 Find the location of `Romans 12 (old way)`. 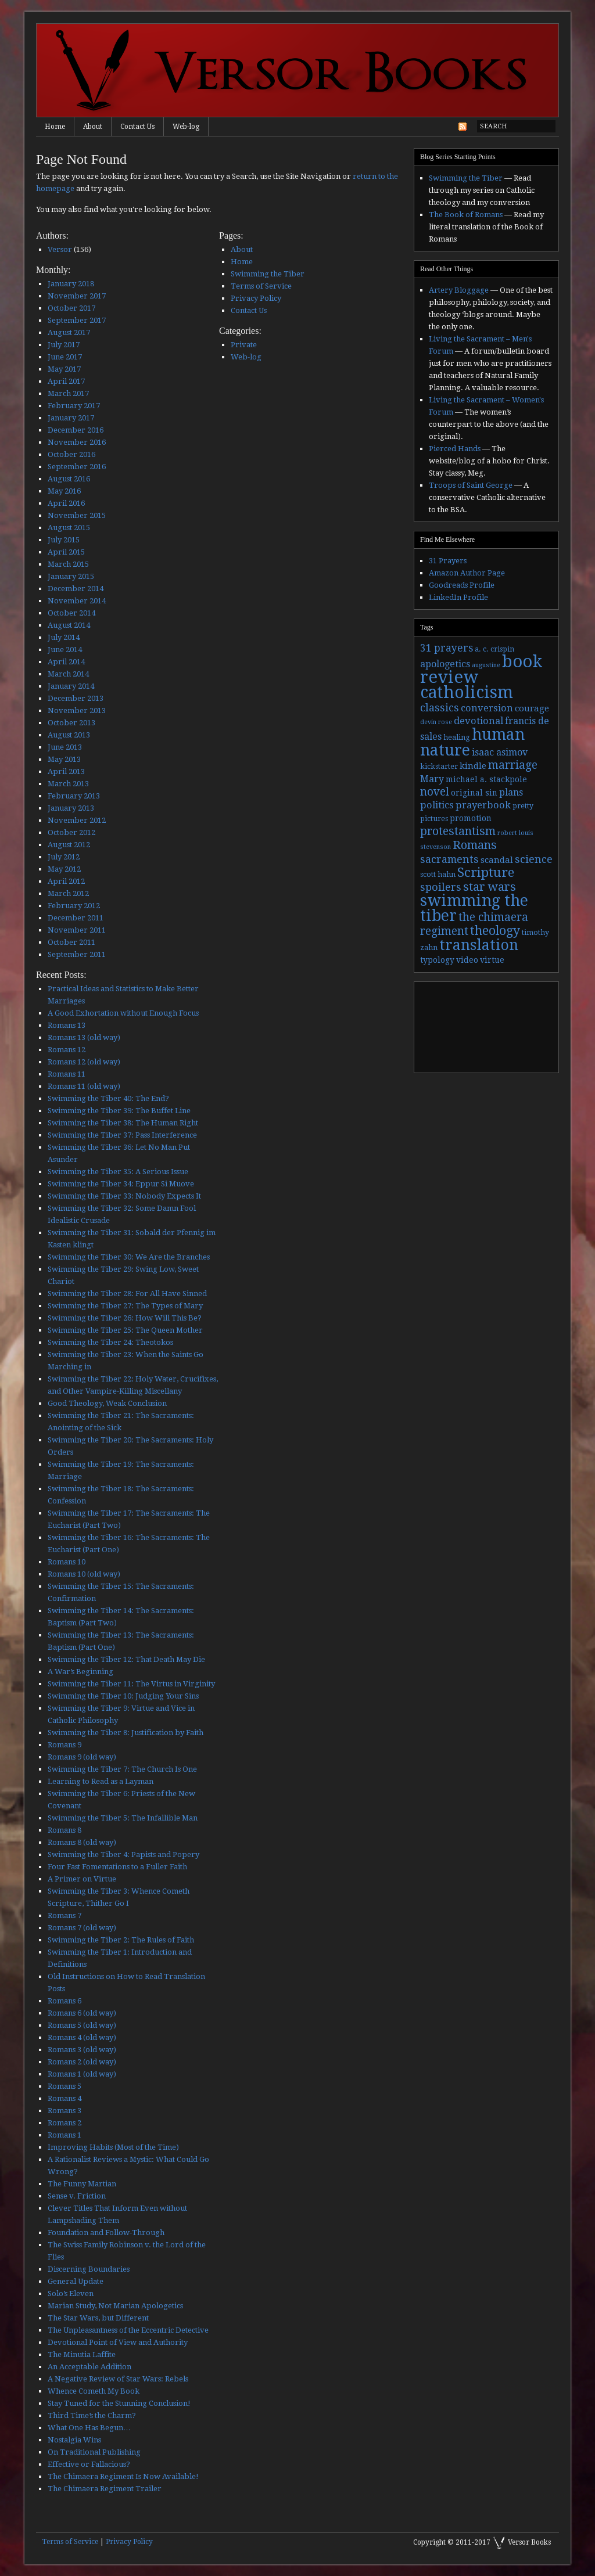

Romans 12 (old way) is located at coordinates (84, 1061).